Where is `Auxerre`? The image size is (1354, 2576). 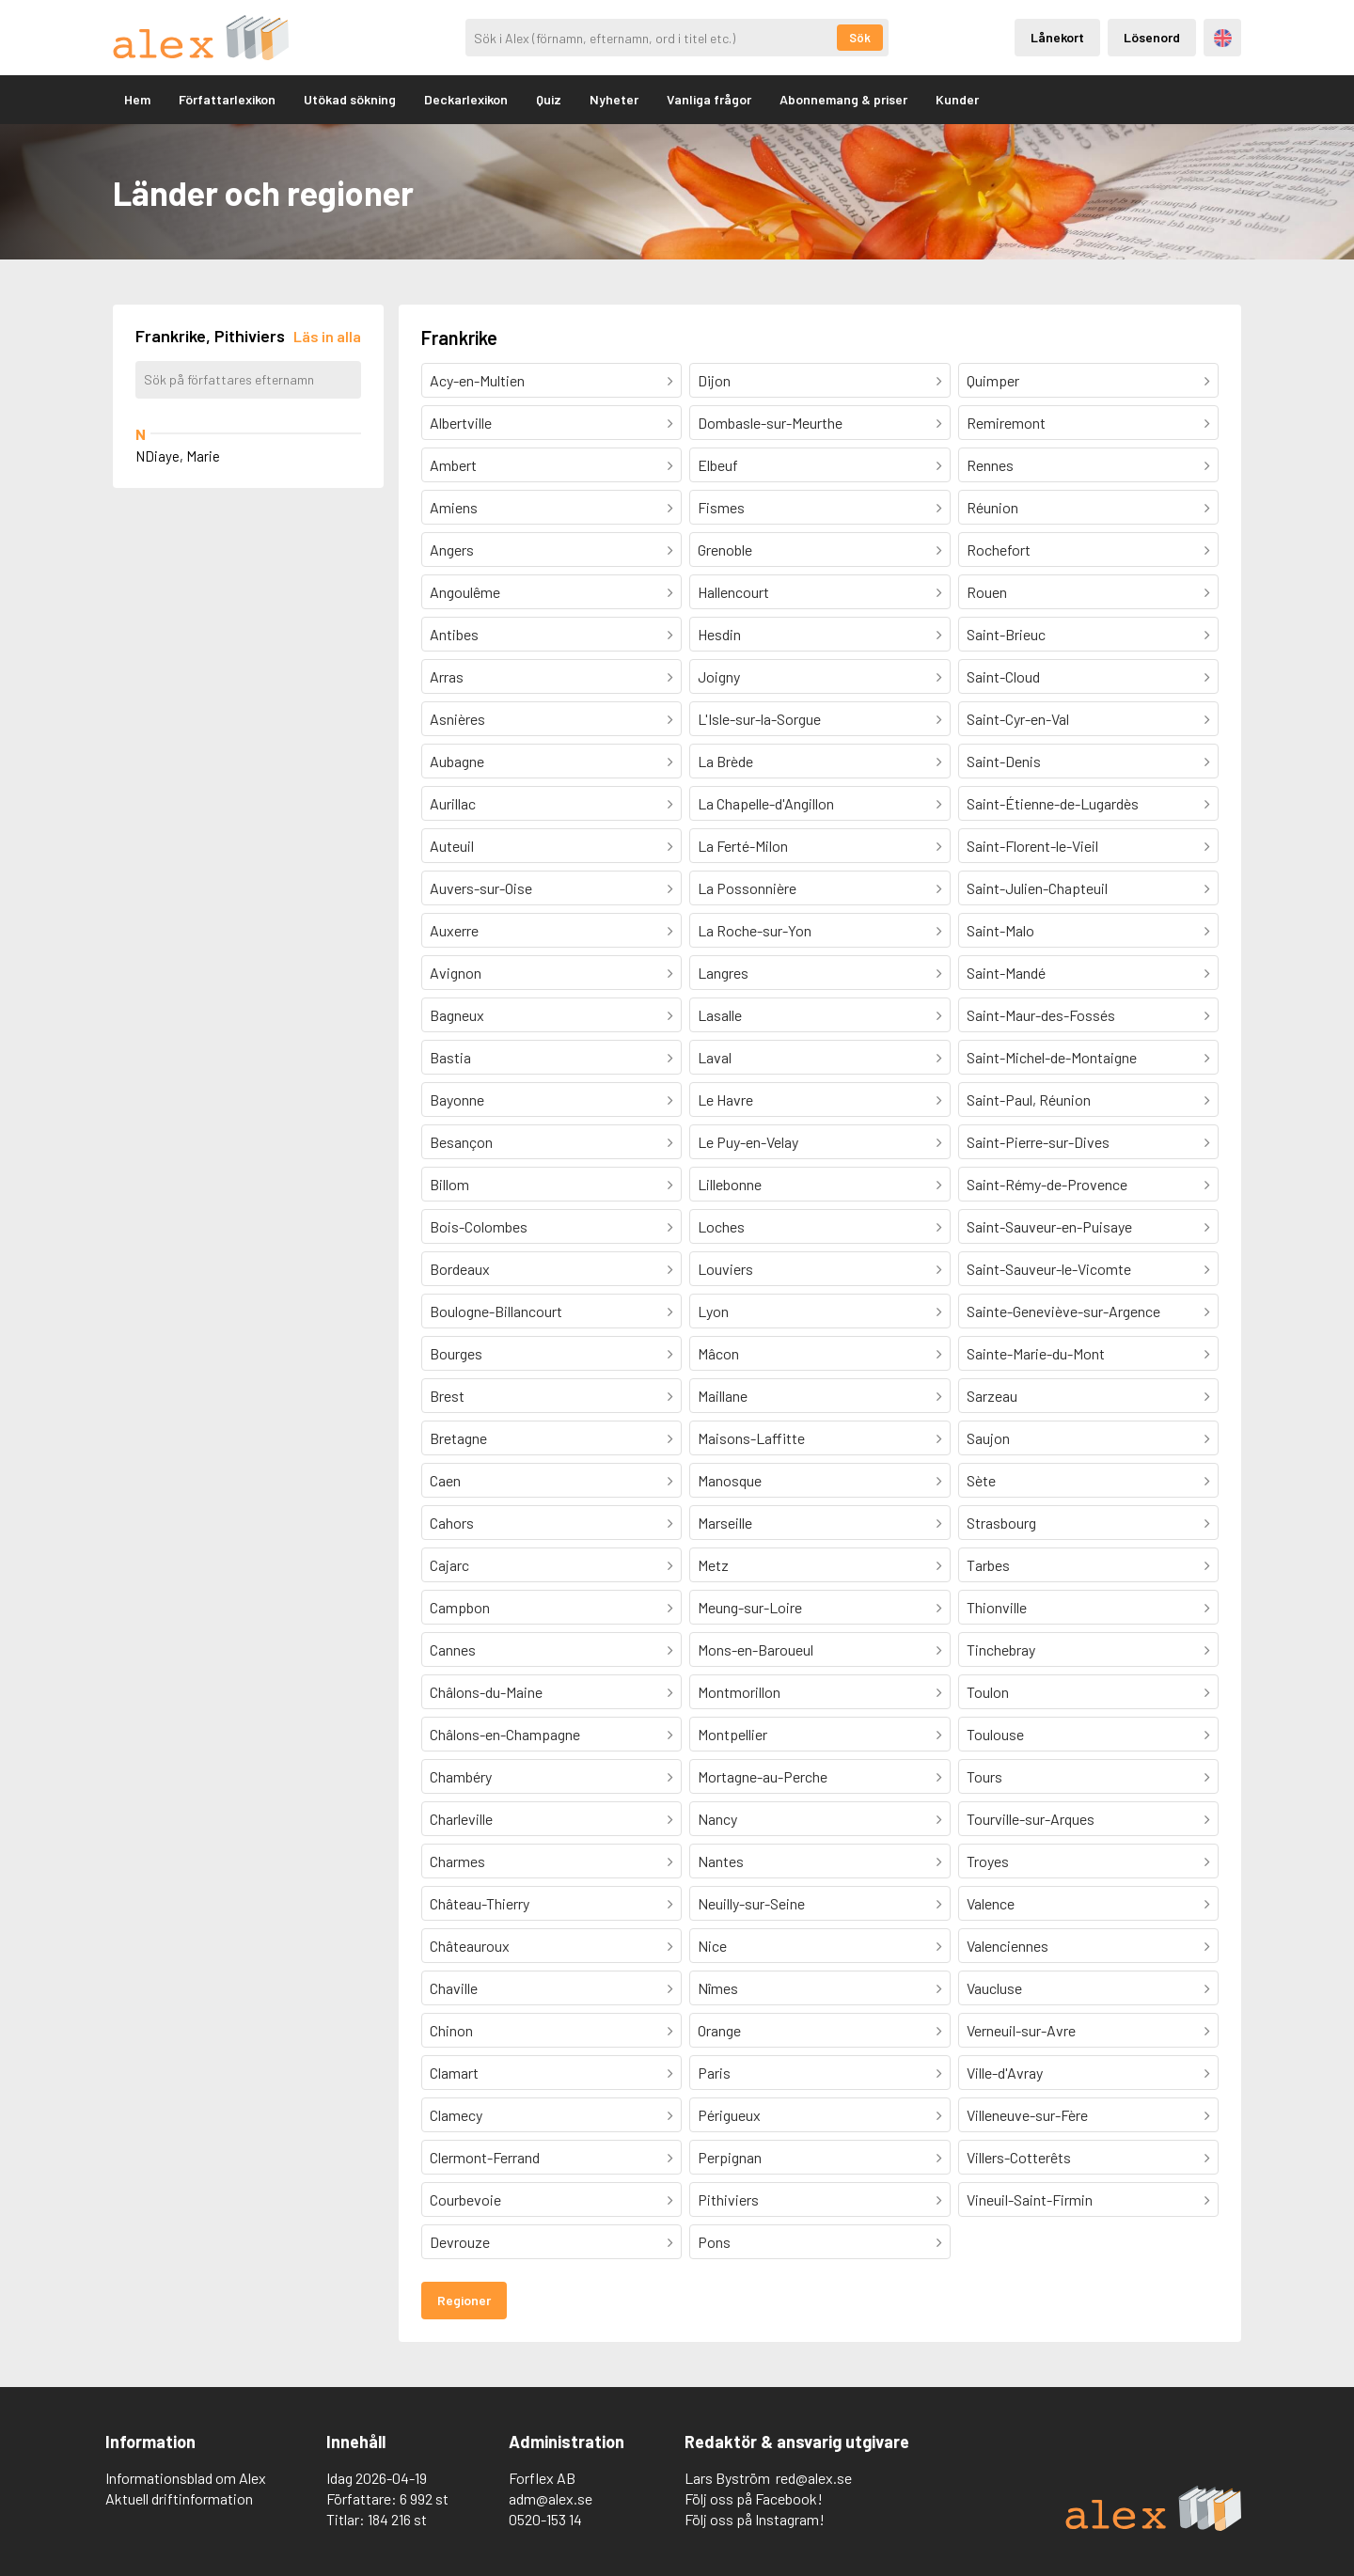 Auxerre is located at coordinates (454, 930).